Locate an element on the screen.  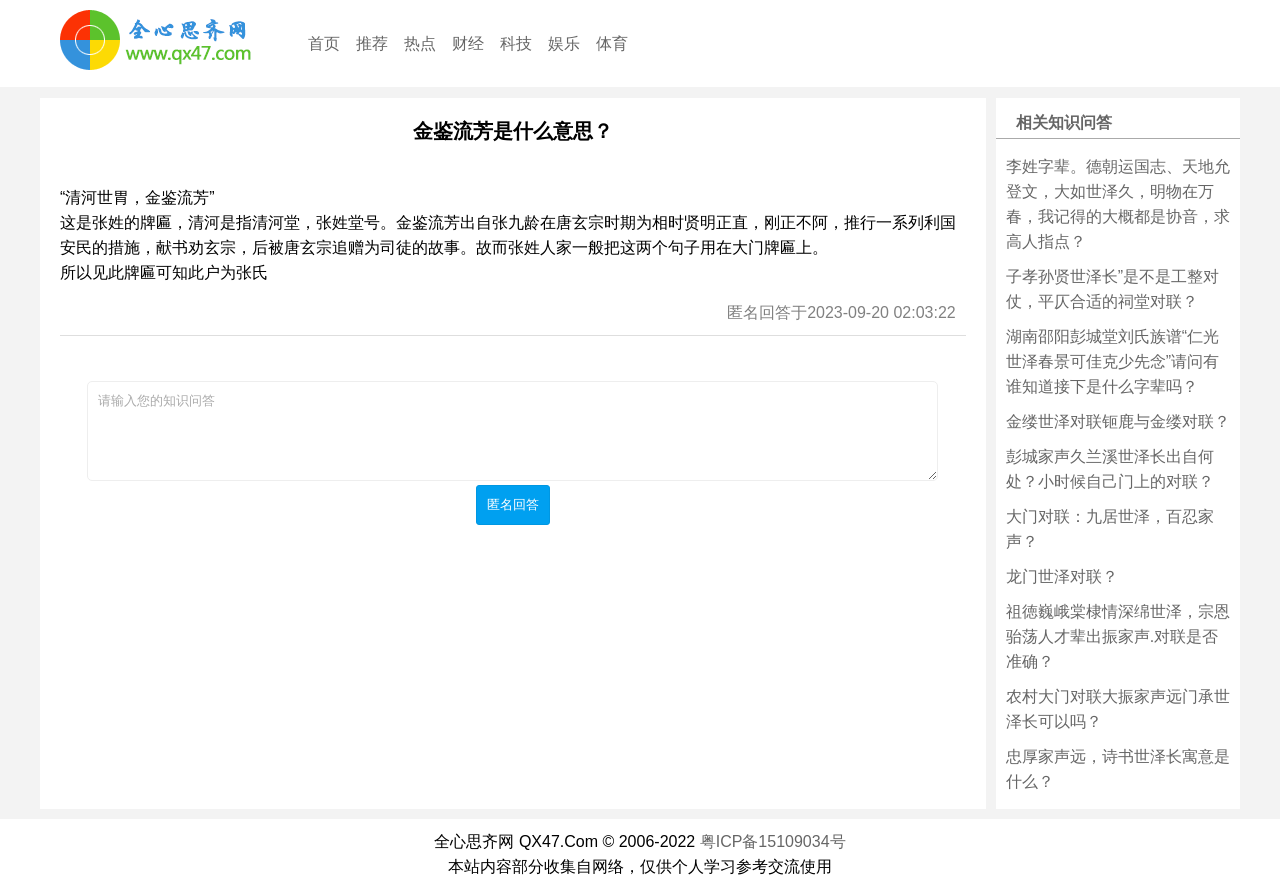
推荐 is located at coordinates (372, 43).